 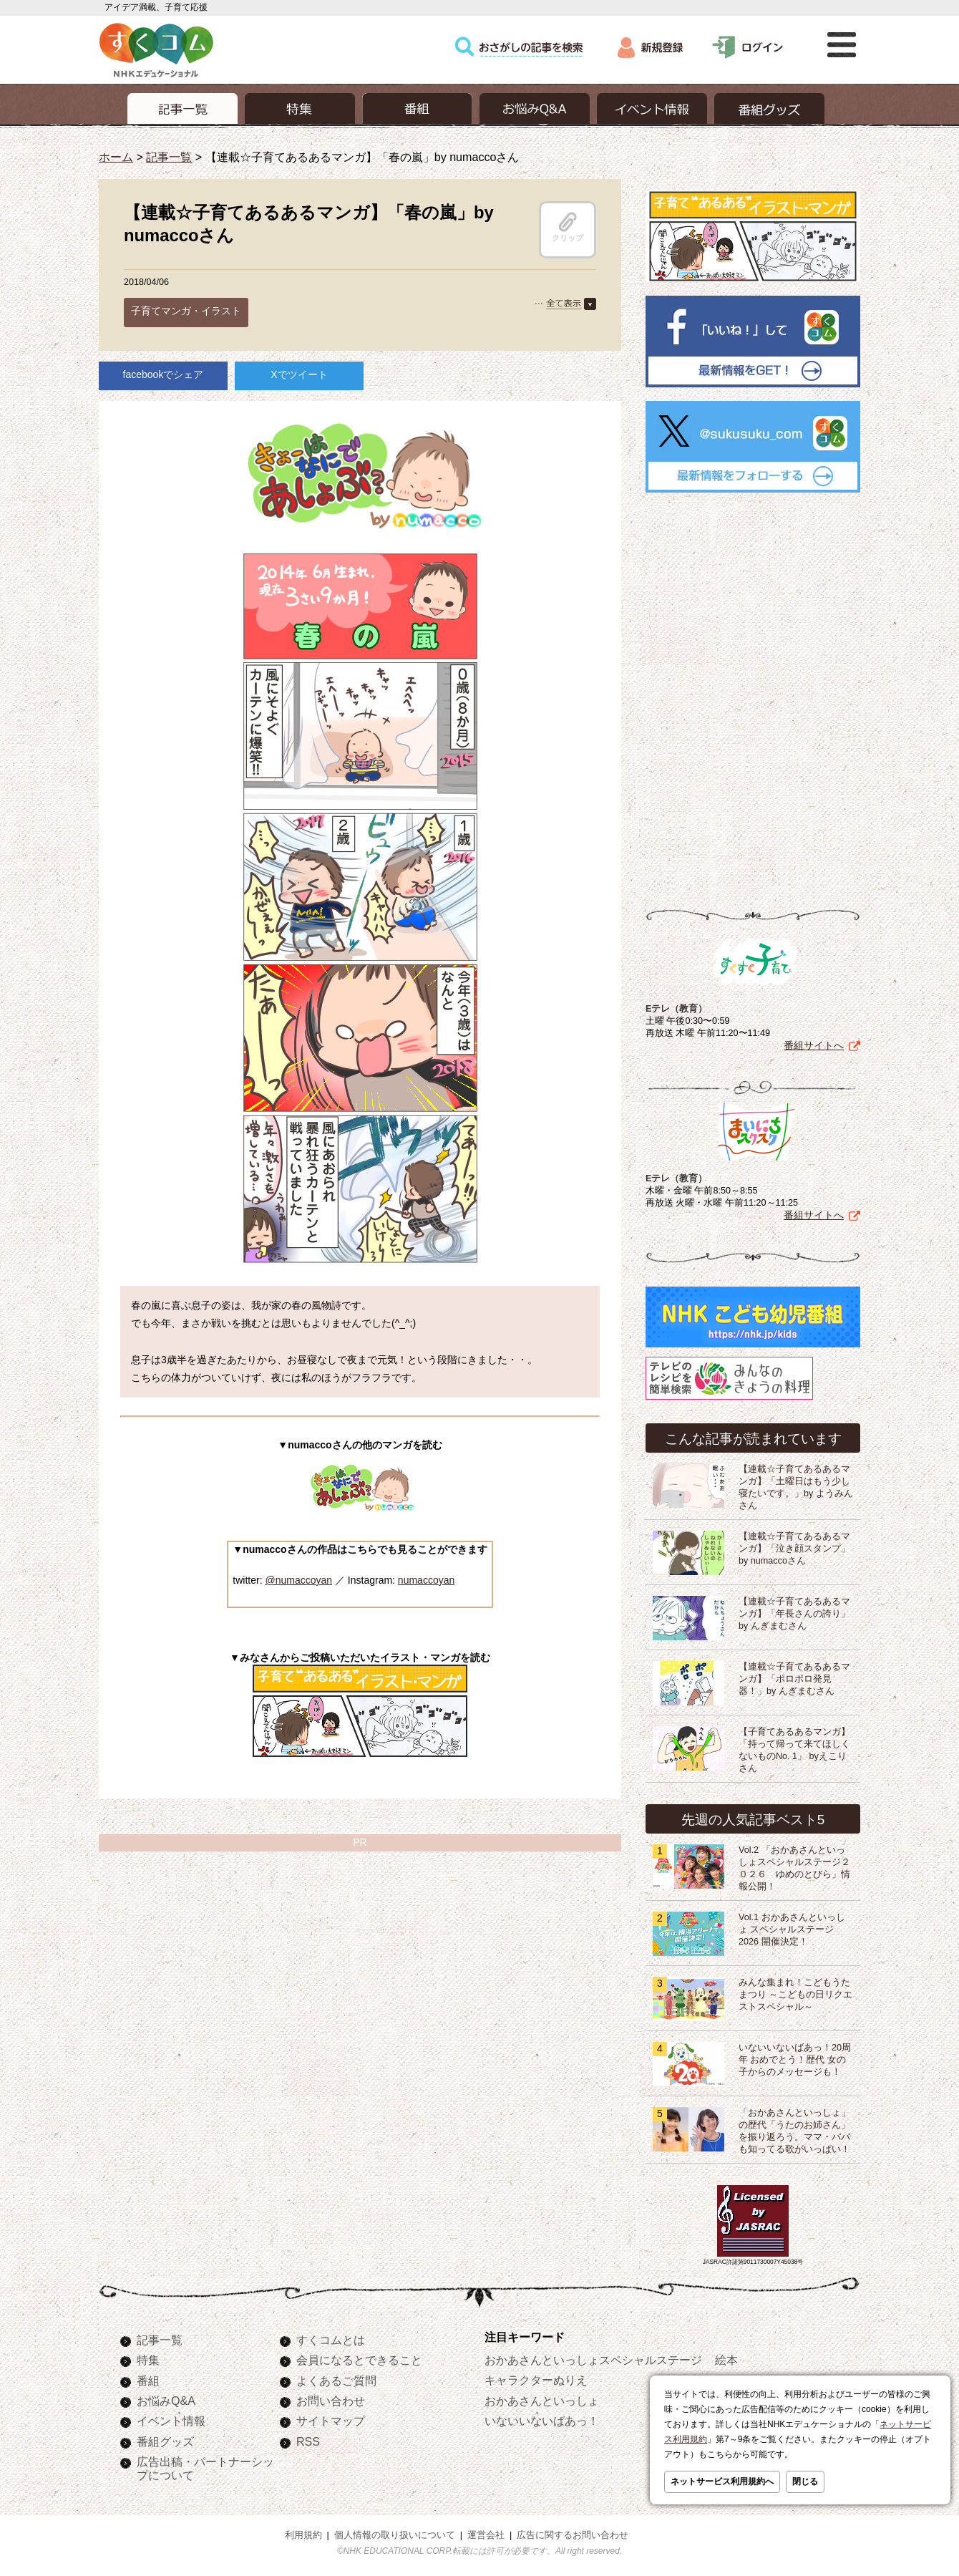 I want to click on 【連載☆子育てあるあるマンガ】「ポロポロ発見器！」by んぎまむさん, so click(x=794, y=1676).